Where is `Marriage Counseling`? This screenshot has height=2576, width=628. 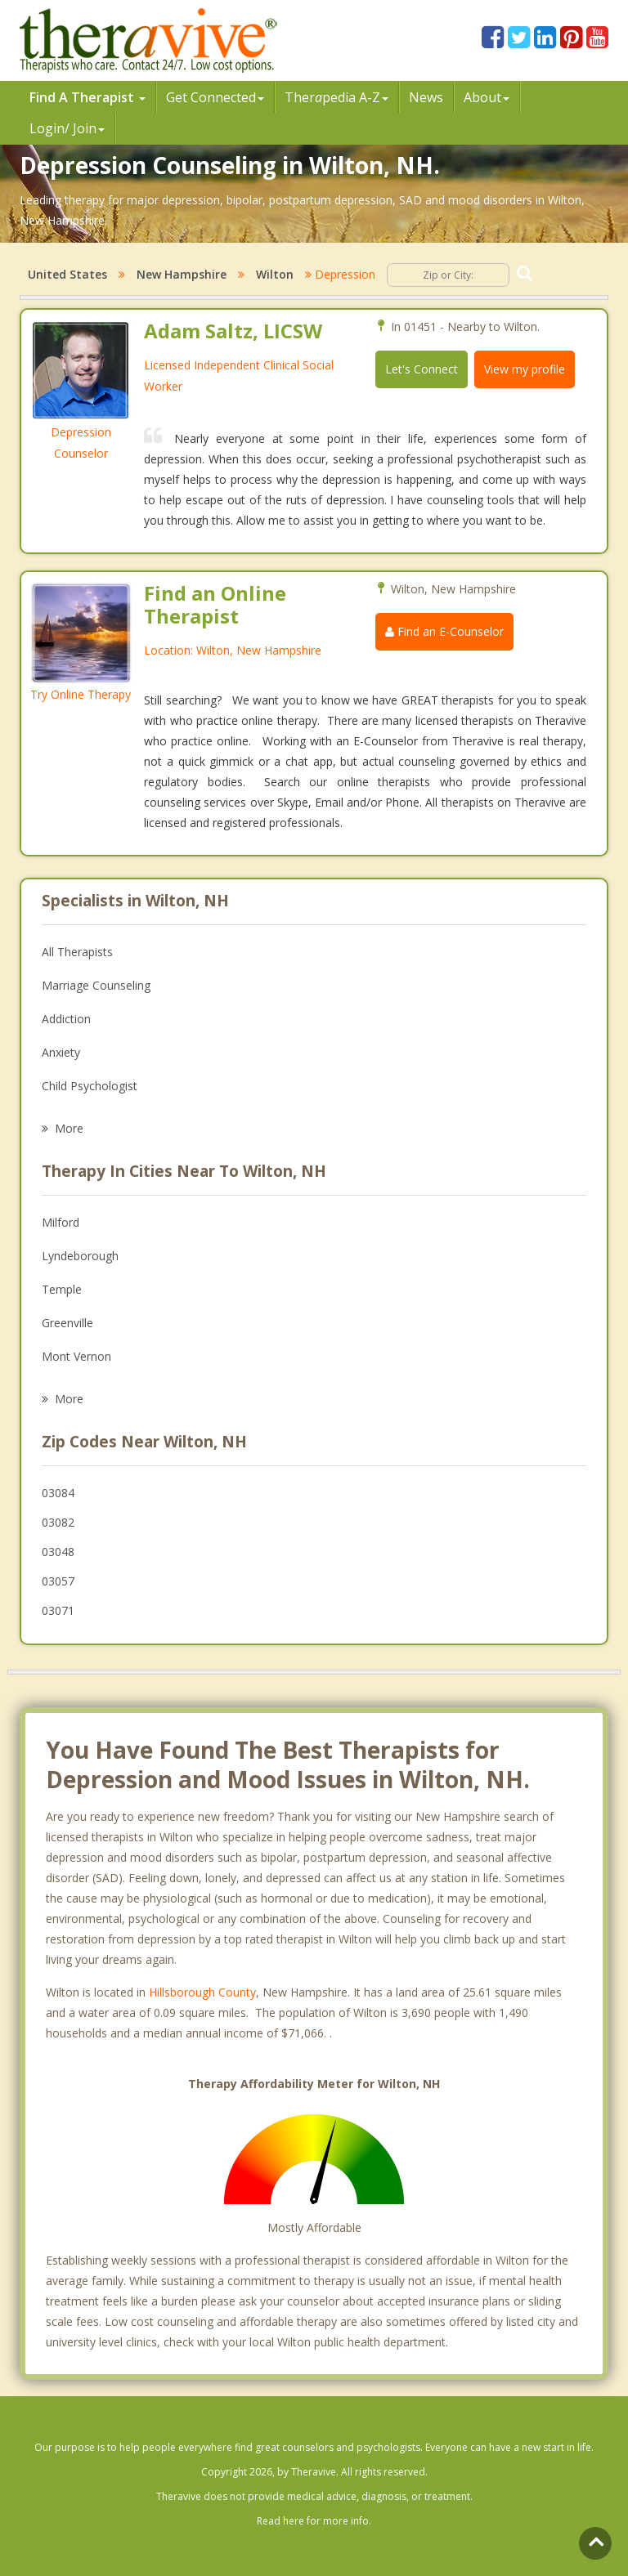
Marriage Counseling is located at coordinates (96, 985).